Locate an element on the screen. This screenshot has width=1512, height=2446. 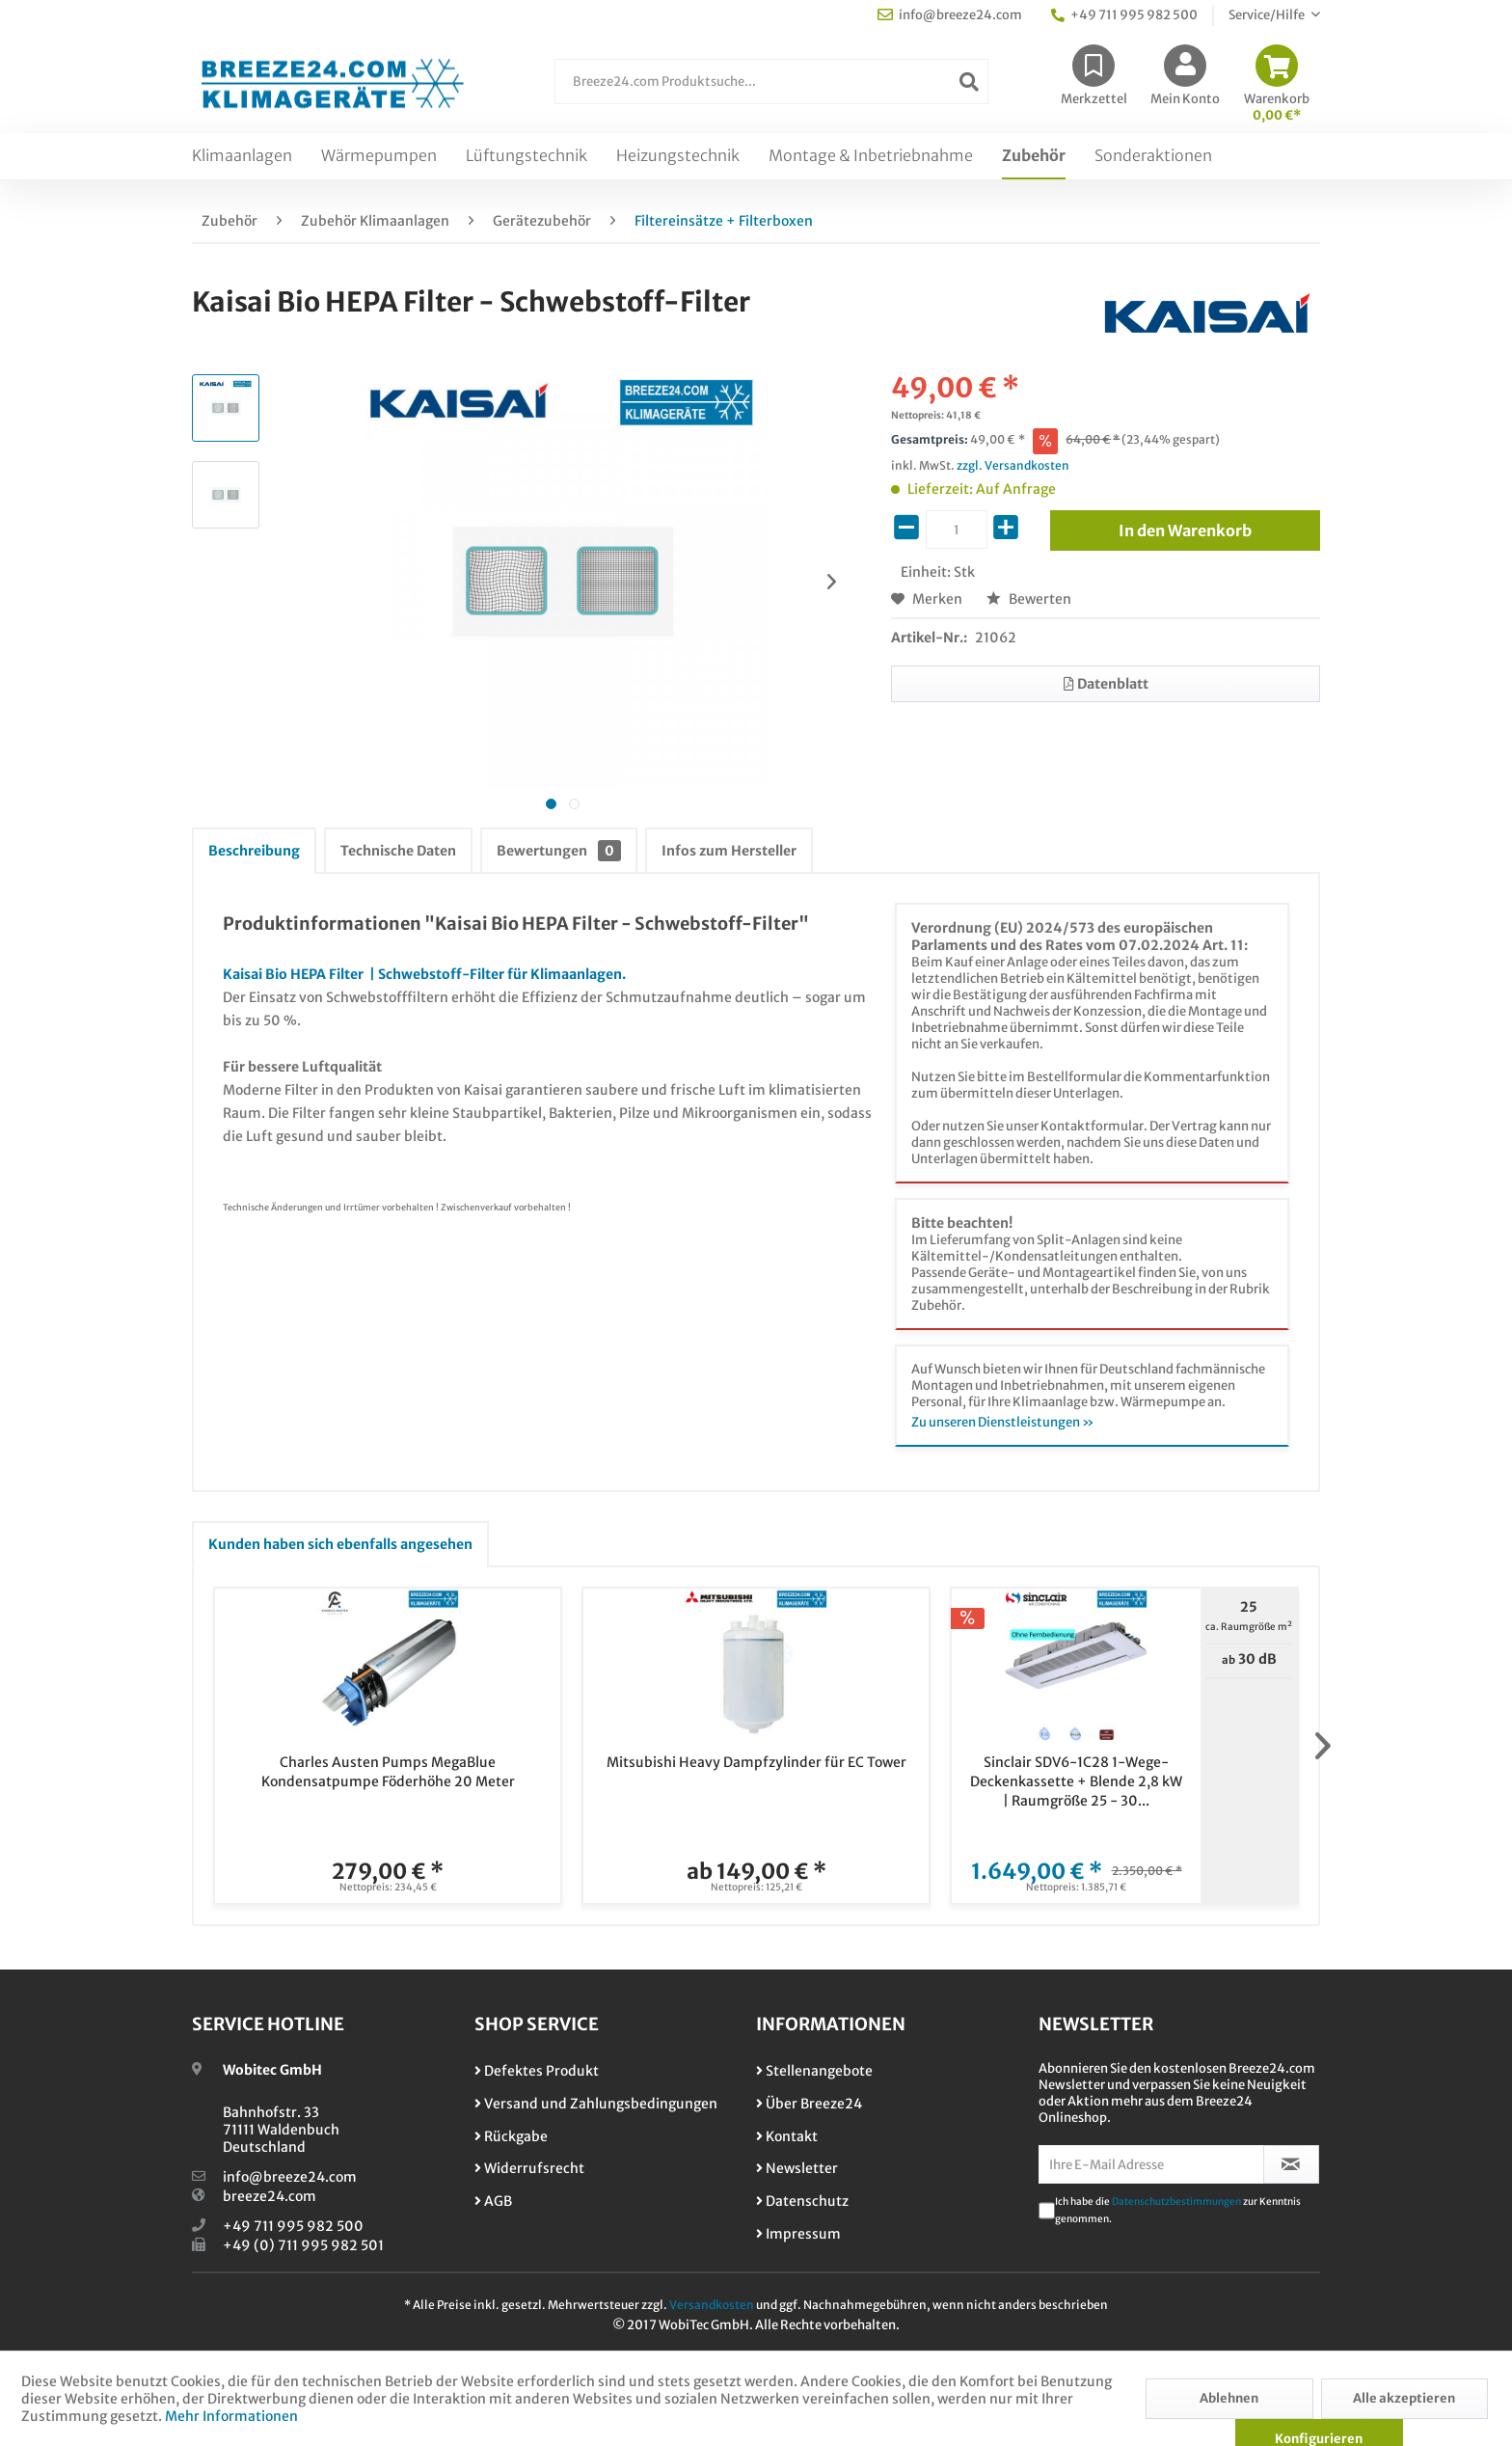
Kontakt is located at coordinates (787, 2136).